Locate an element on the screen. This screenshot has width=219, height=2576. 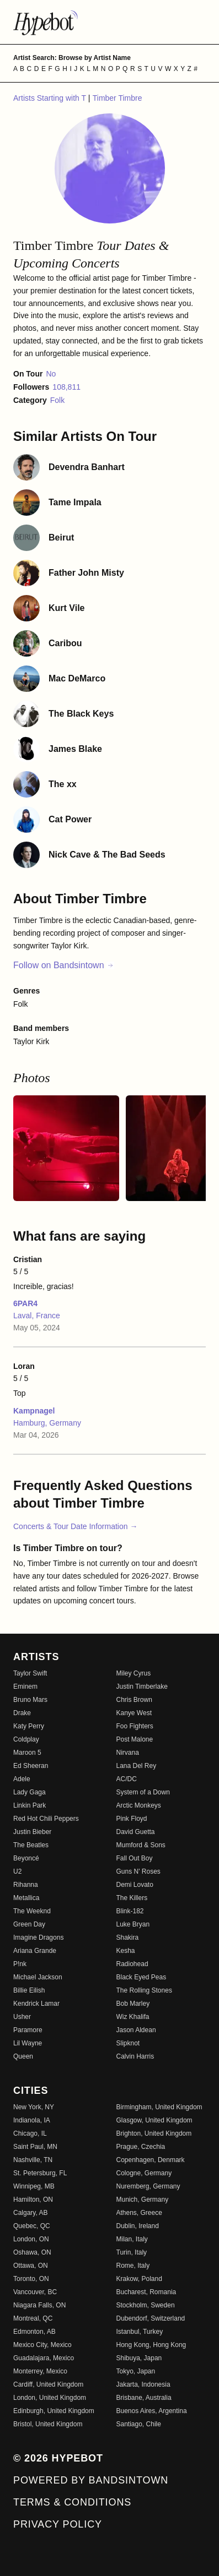
Blink-182 is located at coordinates (130, 1911).